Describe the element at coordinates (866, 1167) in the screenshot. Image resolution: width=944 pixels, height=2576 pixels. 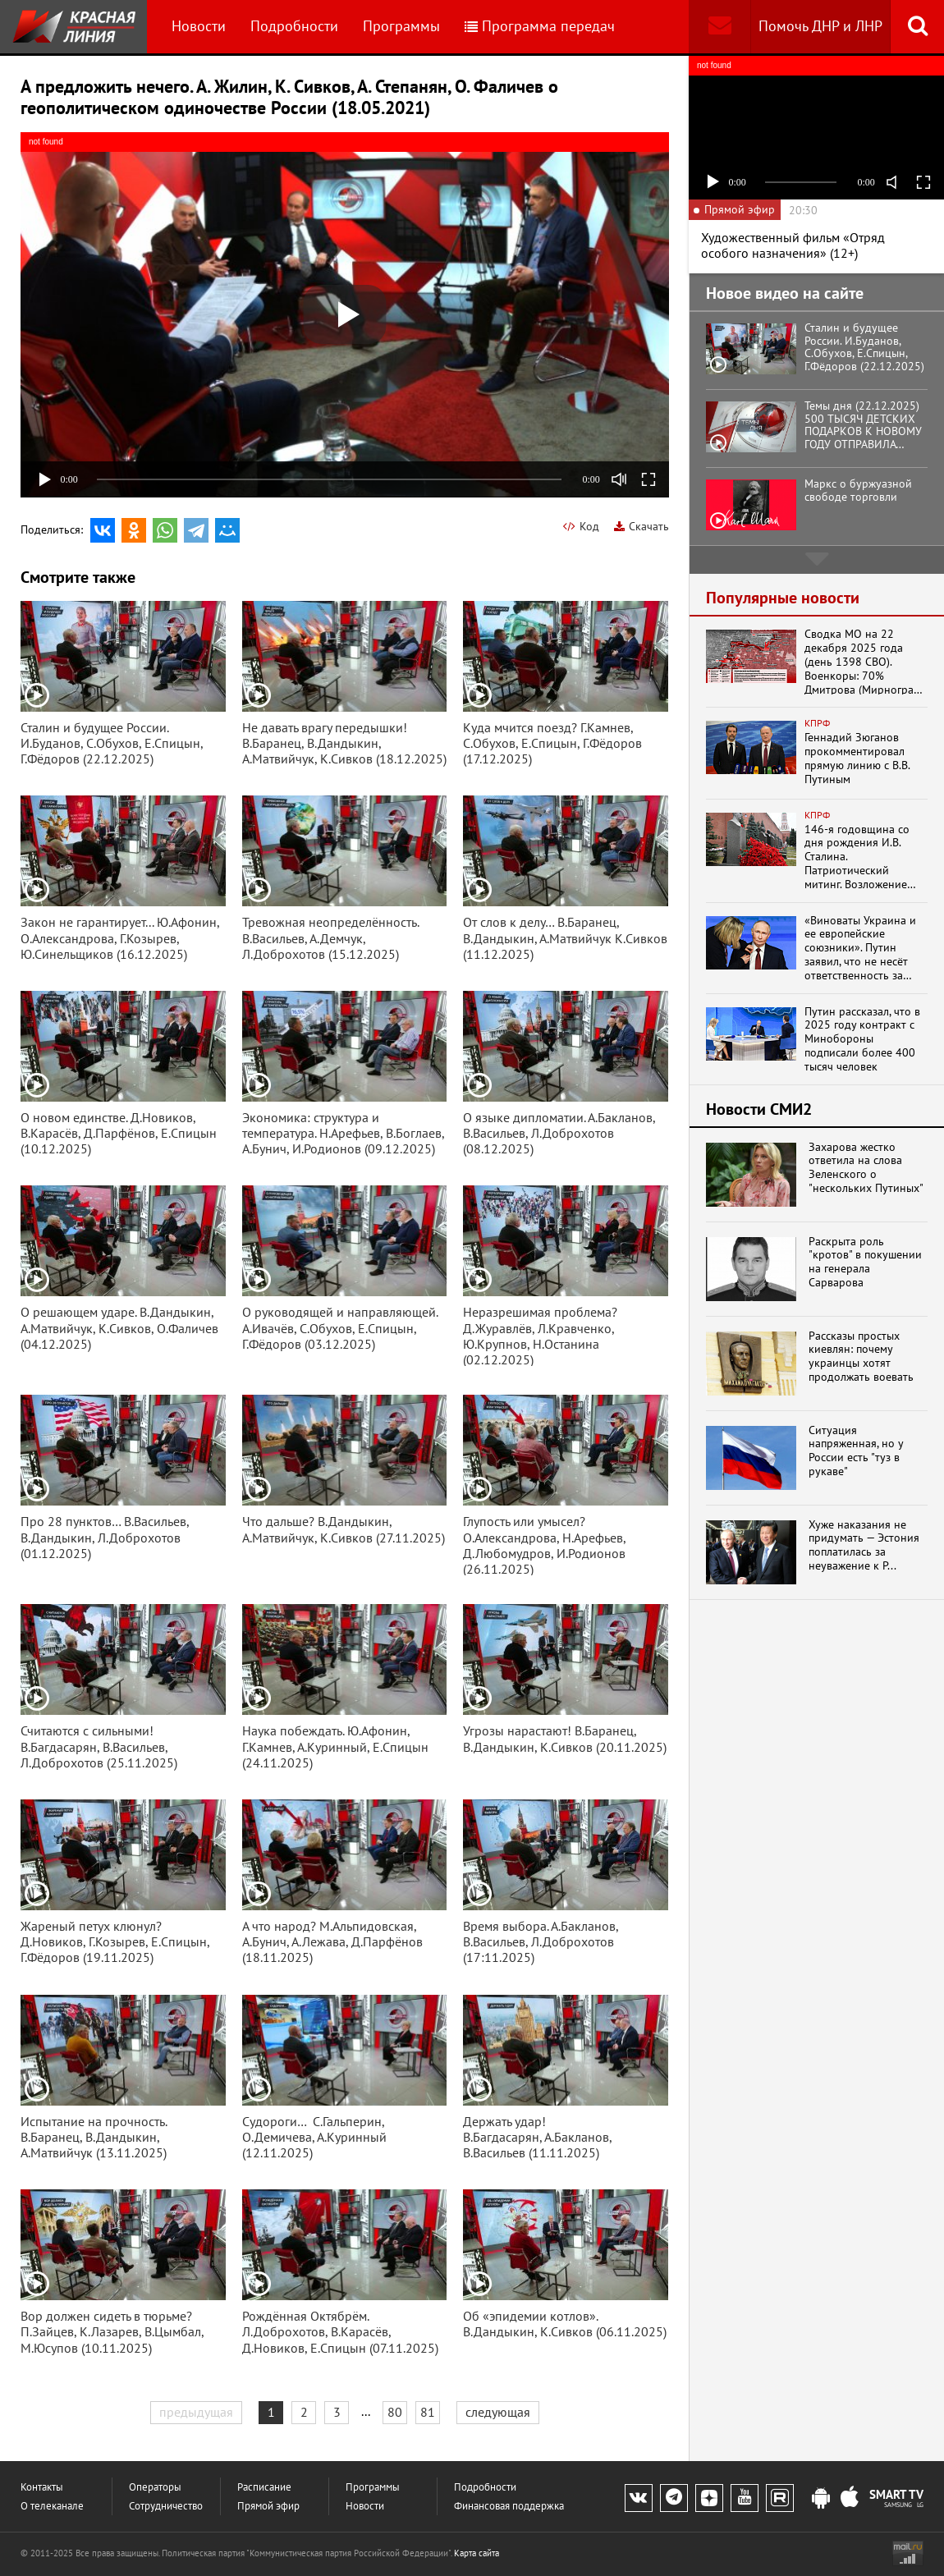
I see `Захарова жестко ответила на слова Зеленского о "нескольких Путиных"` at that location.